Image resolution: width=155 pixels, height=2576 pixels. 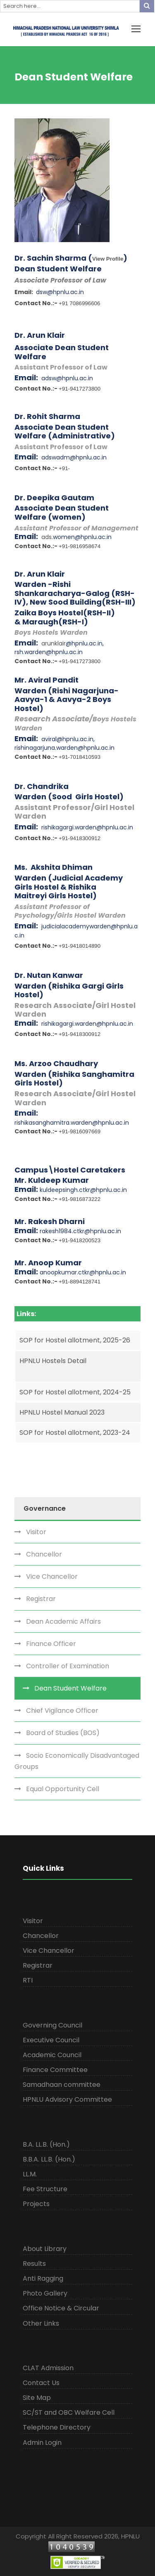 I want to click on HPNLU Advisory Committee, so click(x=67, y=2099).